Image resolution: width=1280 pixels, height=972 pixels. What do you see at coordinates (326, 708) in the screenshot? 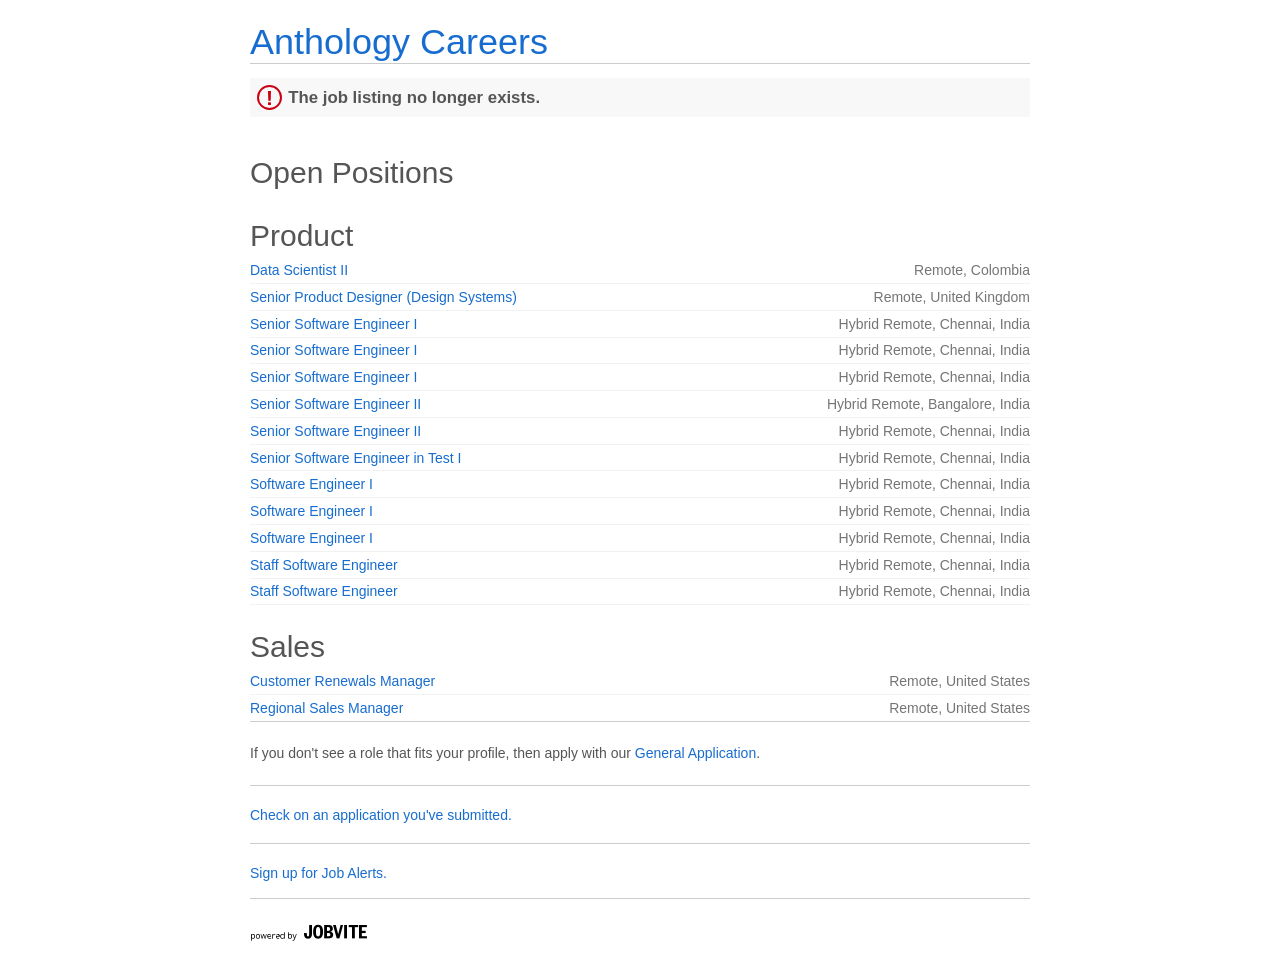
I see `Regional Sales Manager` at bounding box center [326, 708].